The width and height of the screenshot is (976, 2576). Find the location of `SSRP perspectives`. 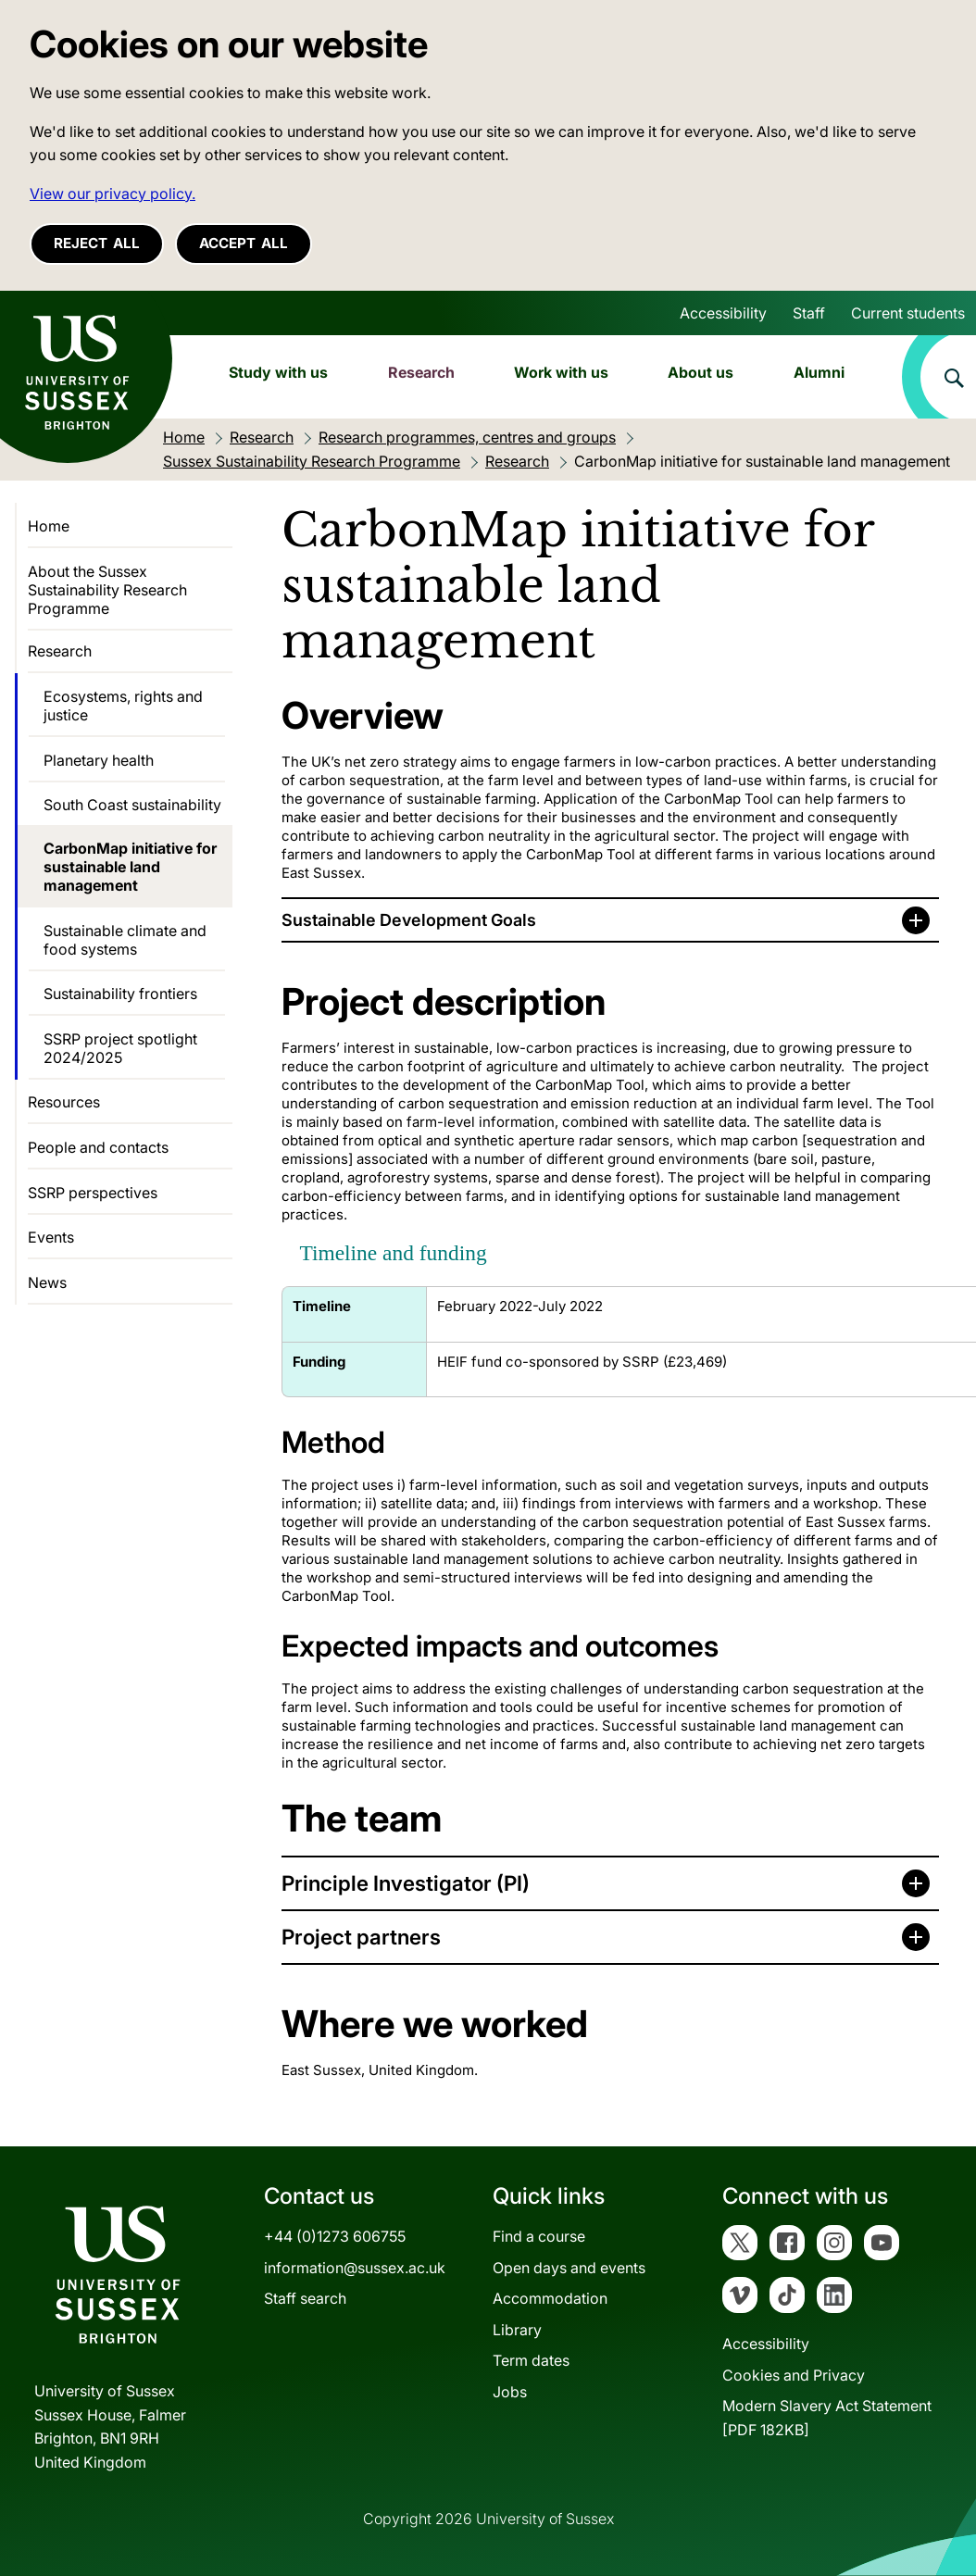

SSRP perspectives is located at coordinates (92, 1192).